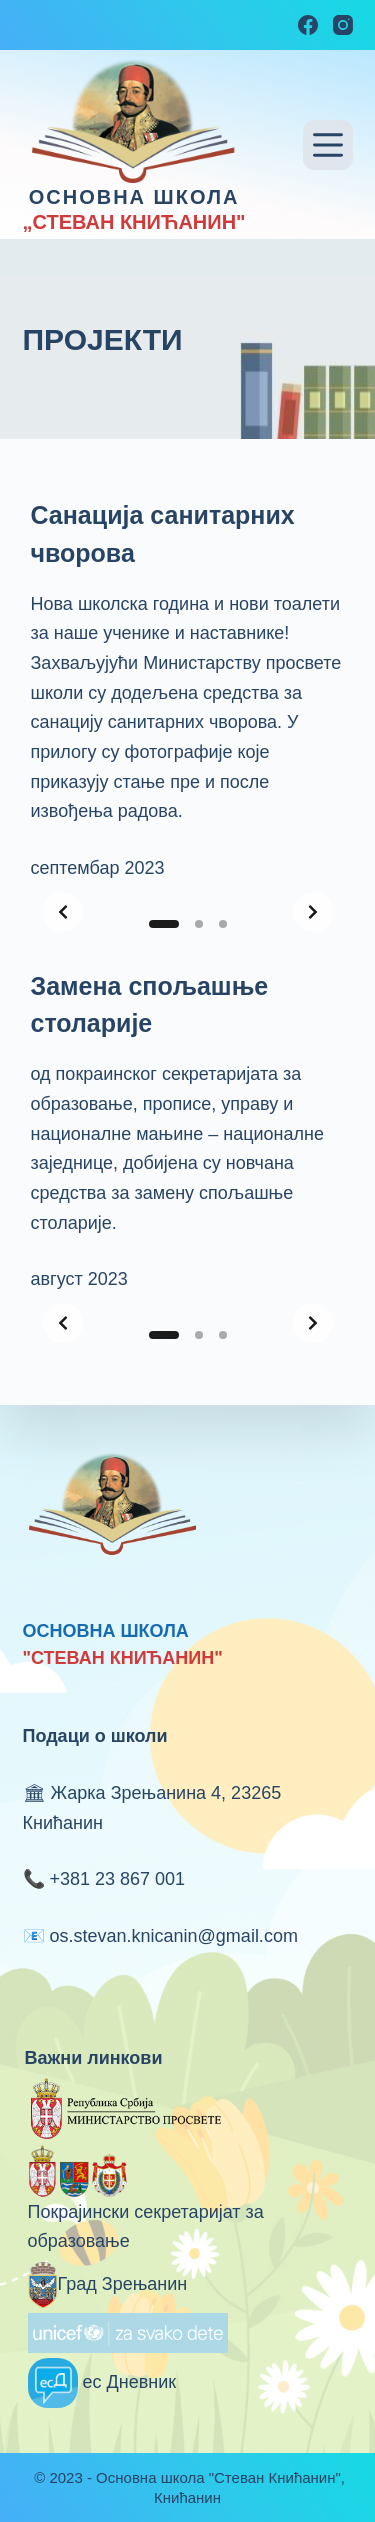 Image resolution: width=375 pixels, height=2522 pixels. What do you see at coordinates (199, 924) in the screenshot?
I see `[Slide 2]` at bounding box center [199, 924].